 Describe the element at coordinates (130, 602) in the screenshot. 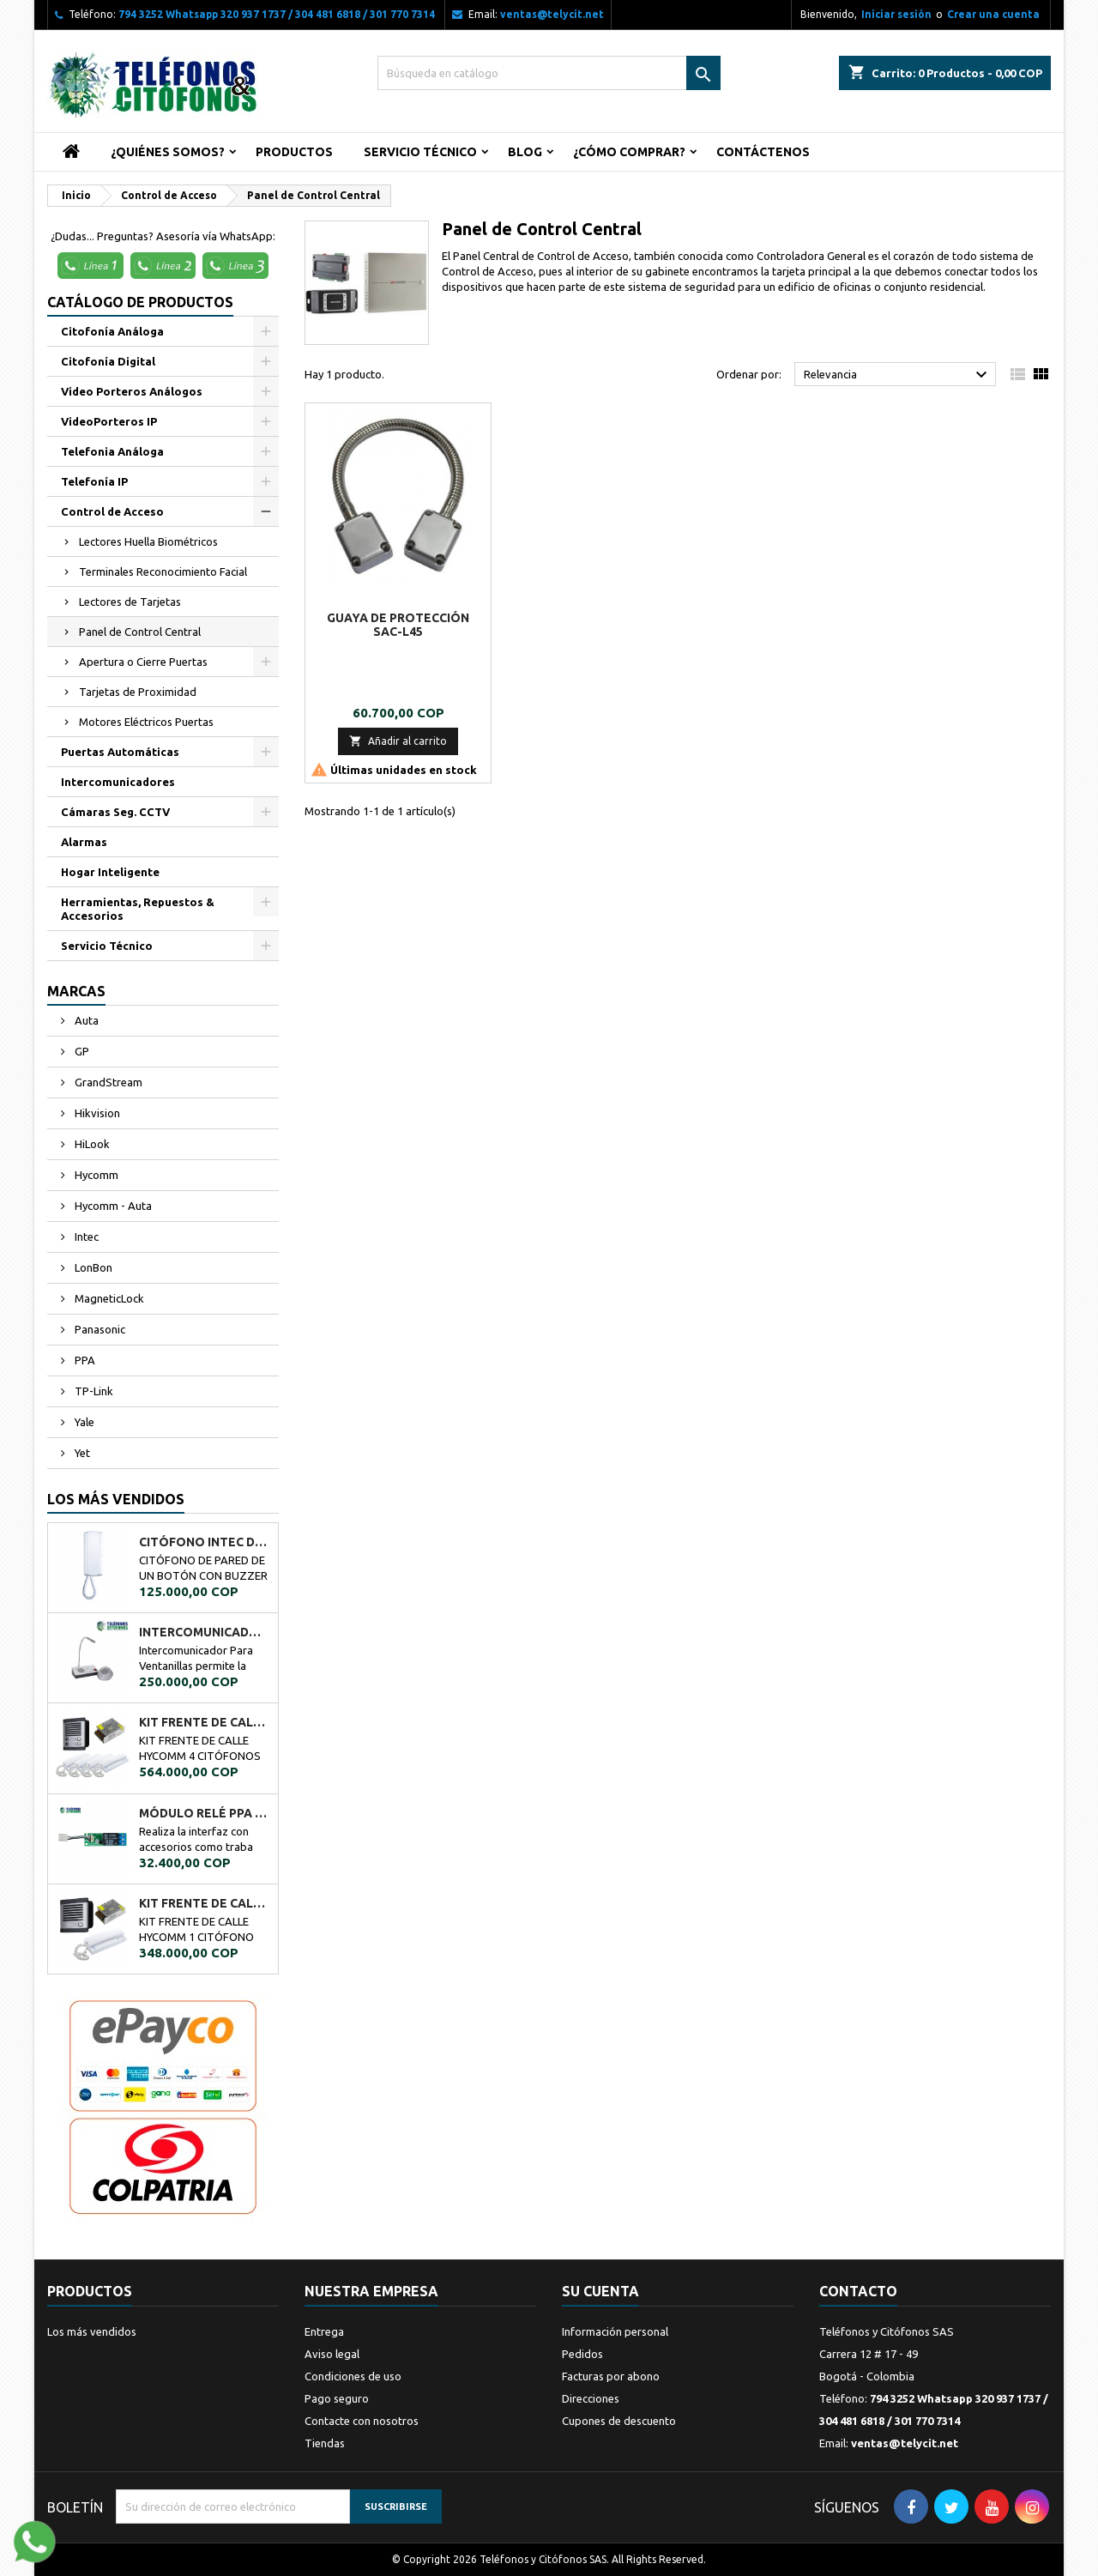

I see `Lectores de Tarjetas` at that location.